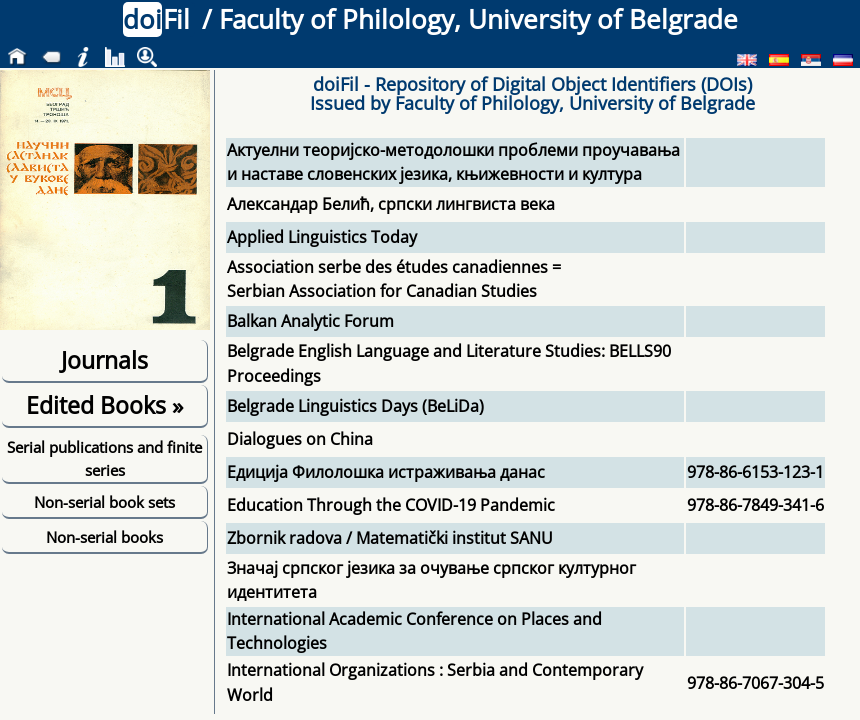 This screenshot has width=860, height=720. What do you see at coordinates (104, 360) in the screenshot?
I see `Journals` at bounding box center [104, 360].